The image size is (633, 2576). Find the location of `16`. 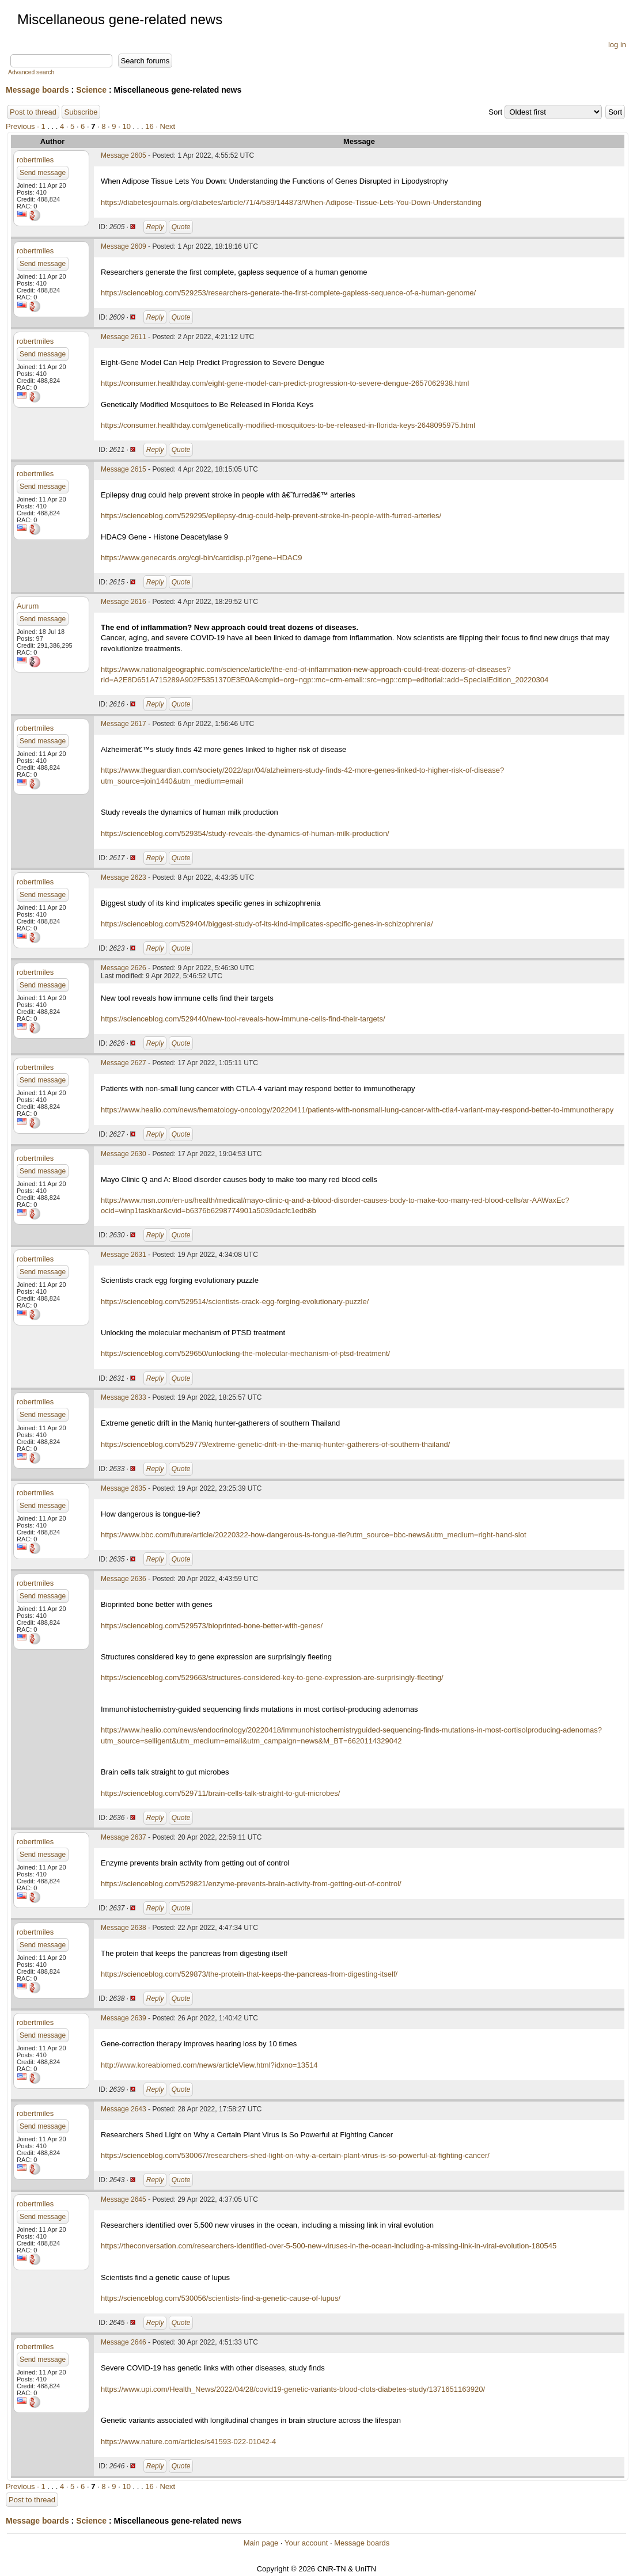

16 is located at coordinates (149, 126).